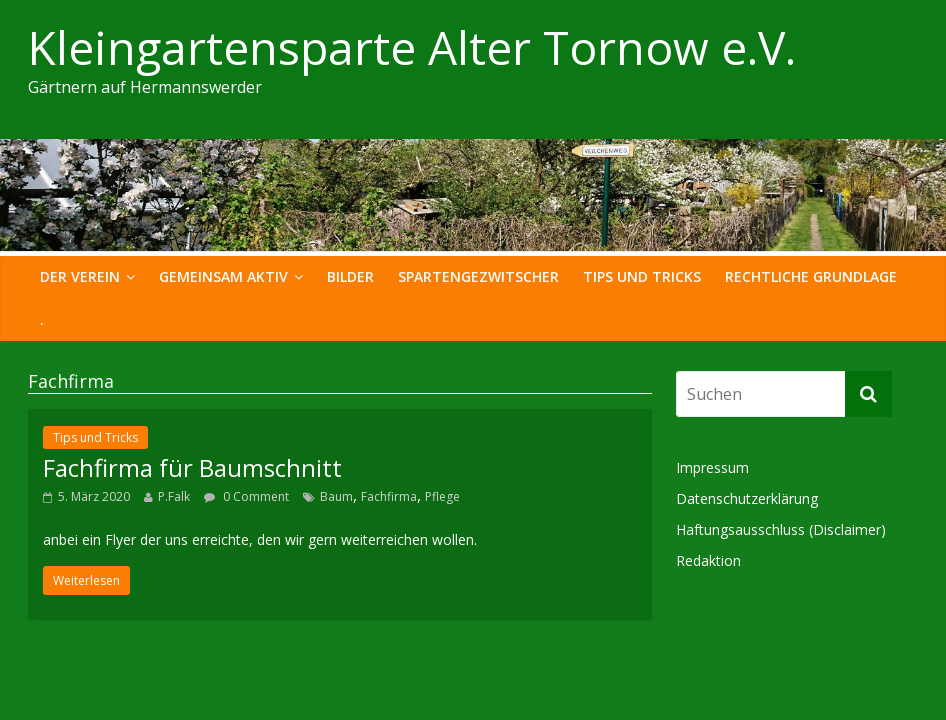 The width and height of the screenshot is (946, 720). Describe the element at coordinates (811, 276) in the screenshot. I see `Rechtliche Grundlage` at that location.